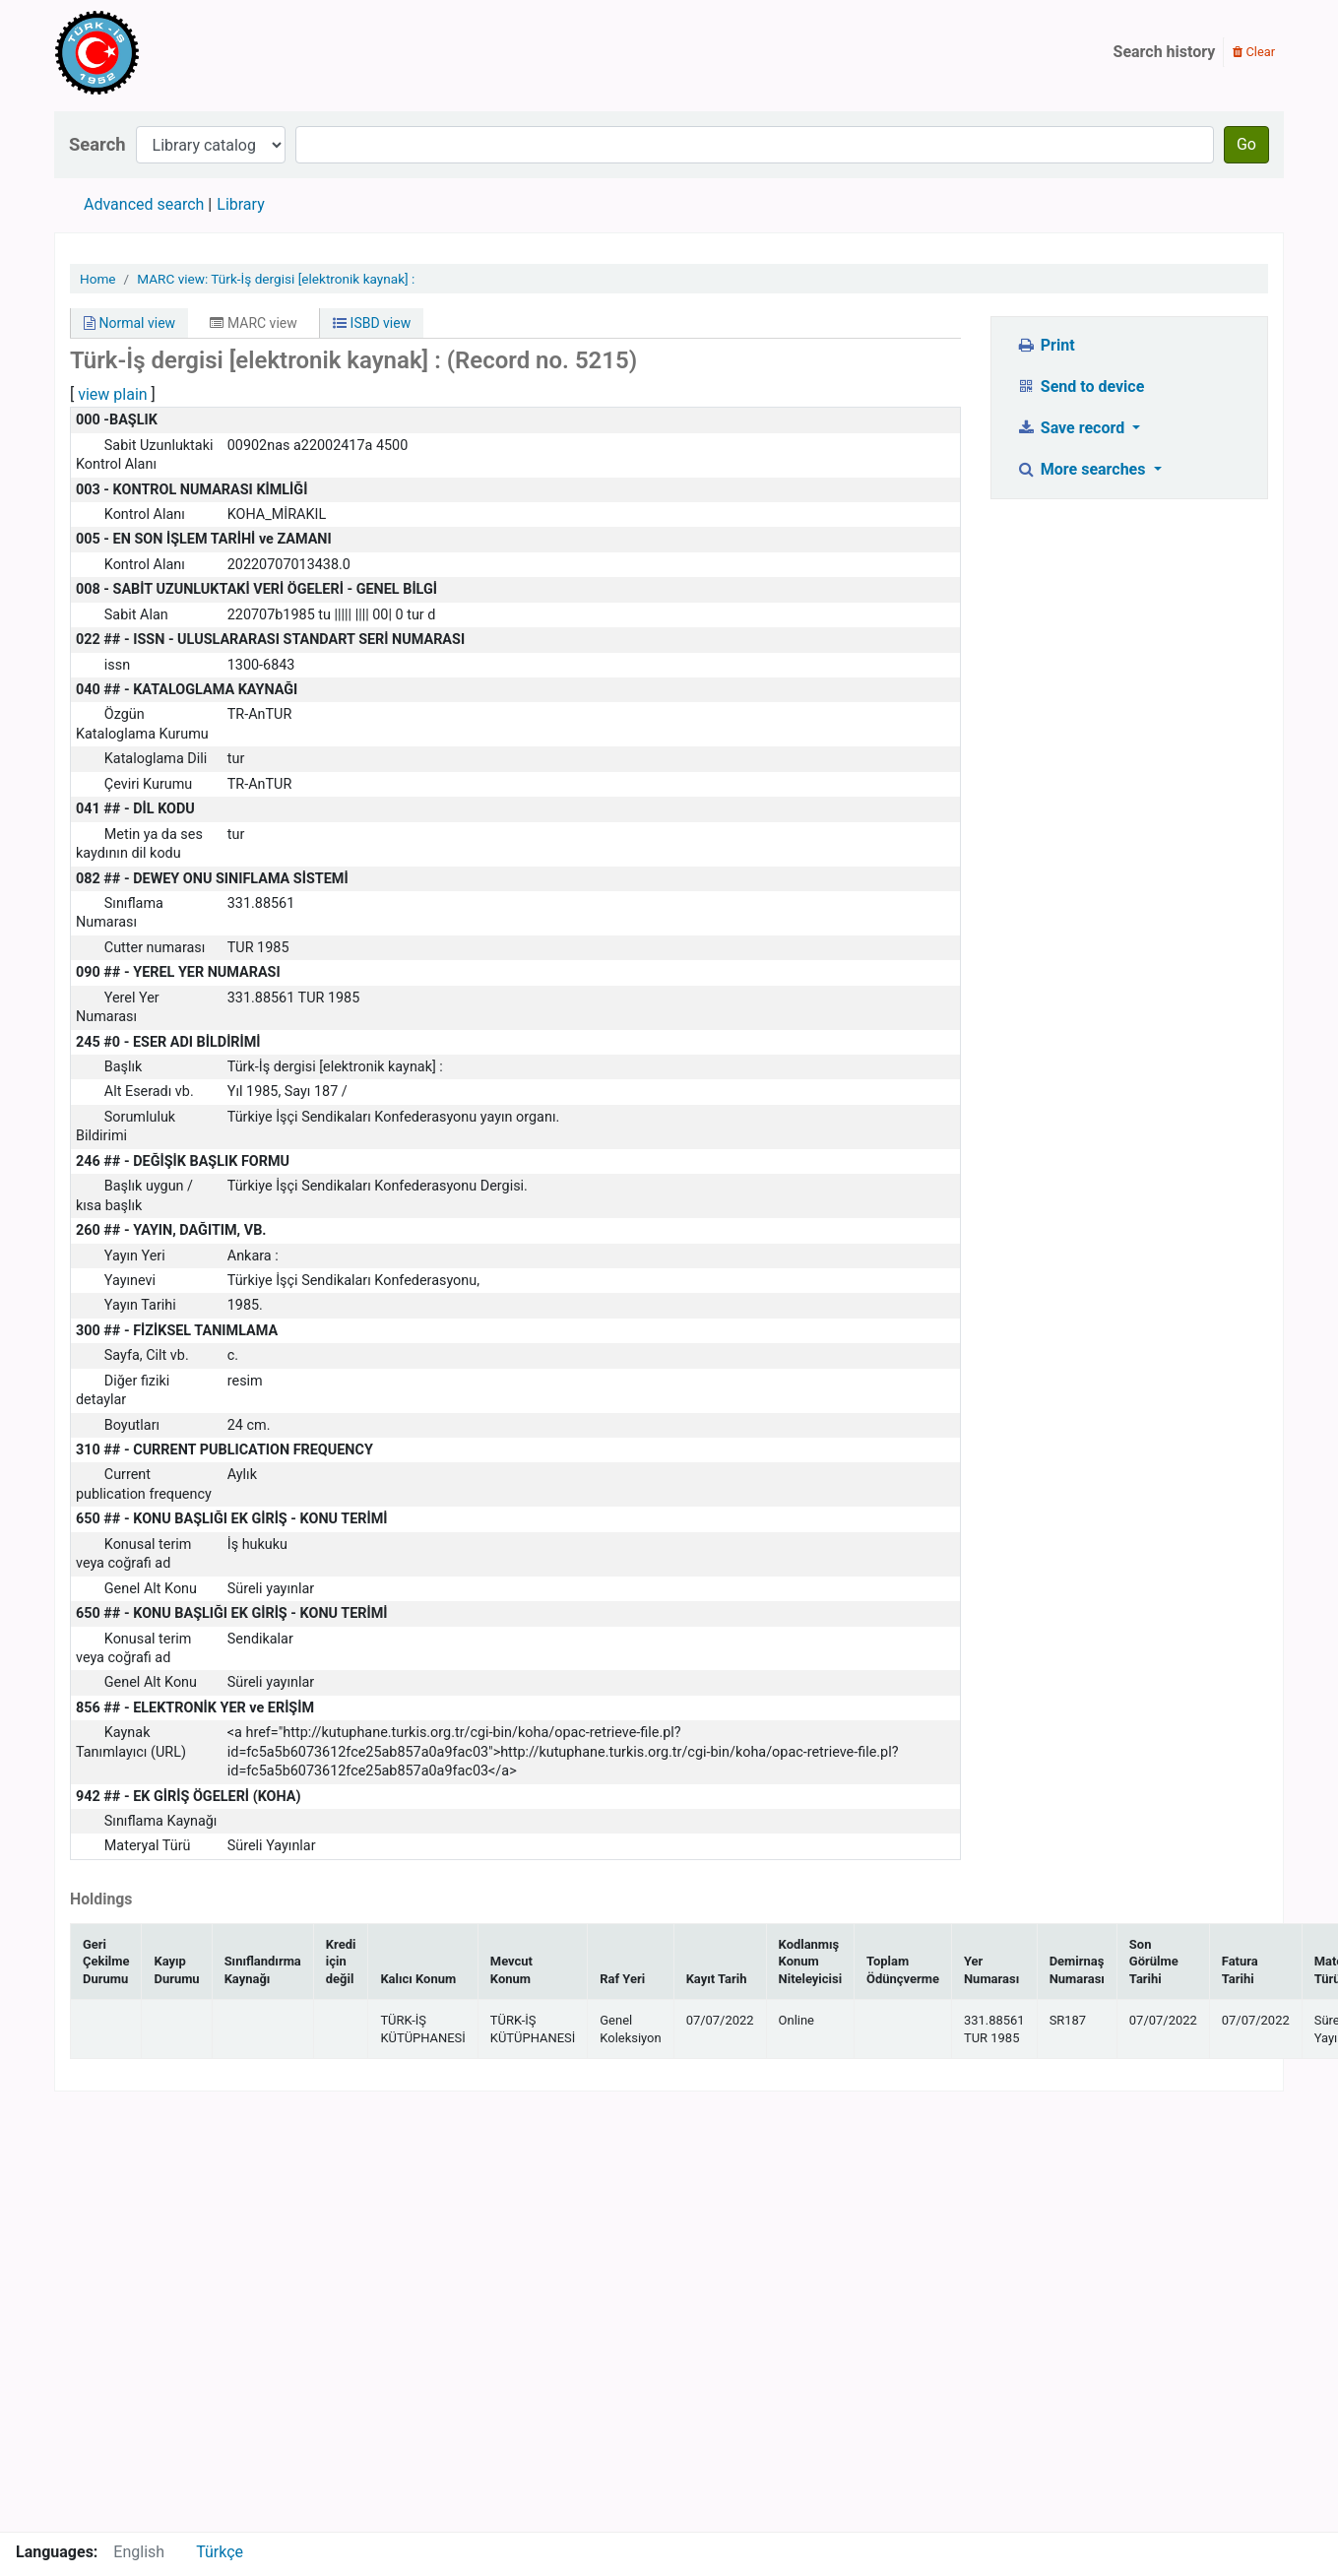  I want to click on Clear, so click(1254, 51).